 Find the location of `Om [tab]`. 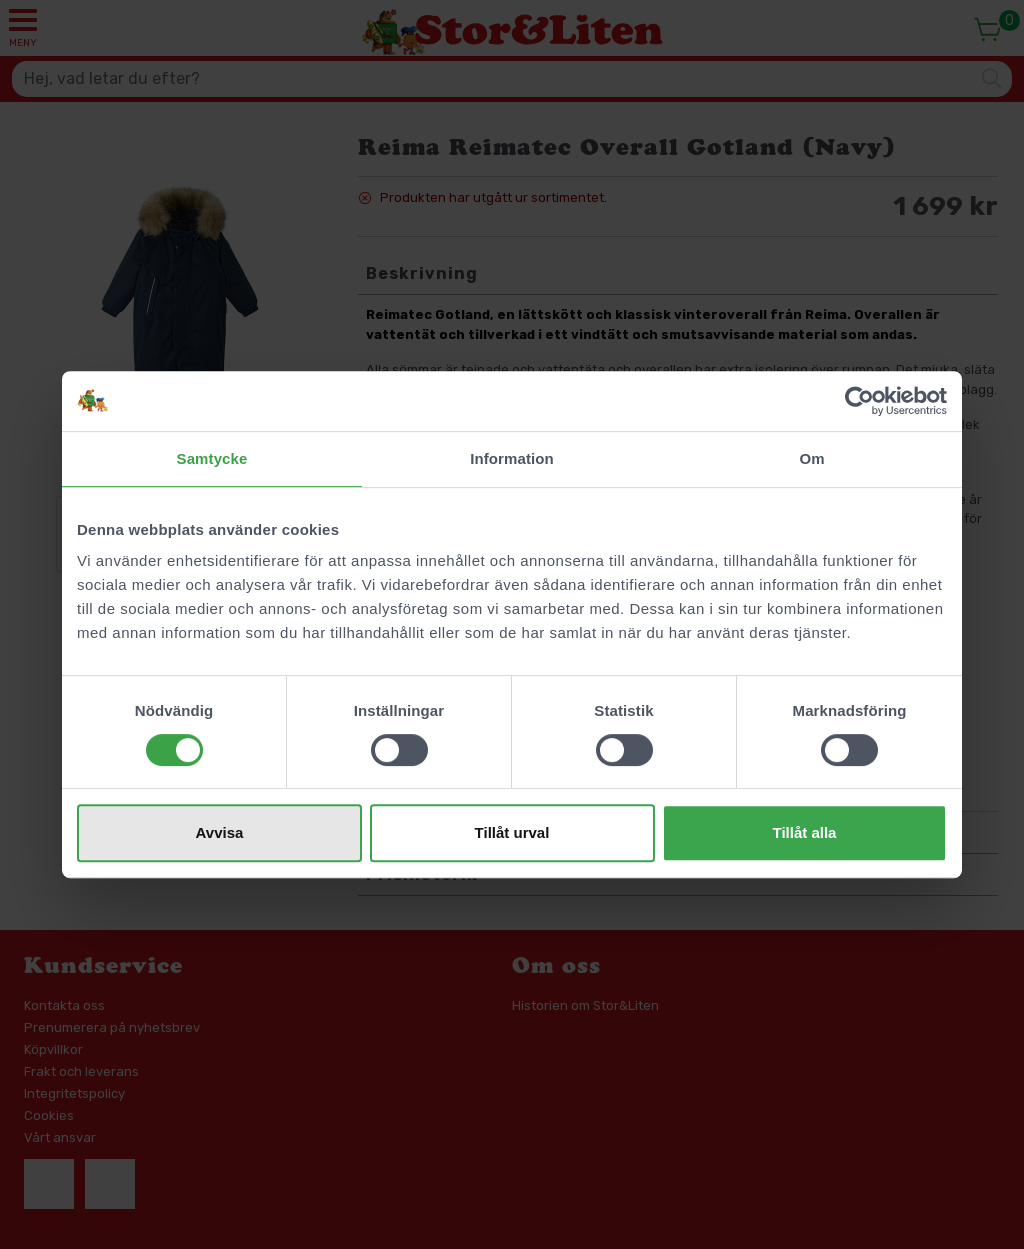

Om [tab] is located at coordinates (811, 458).